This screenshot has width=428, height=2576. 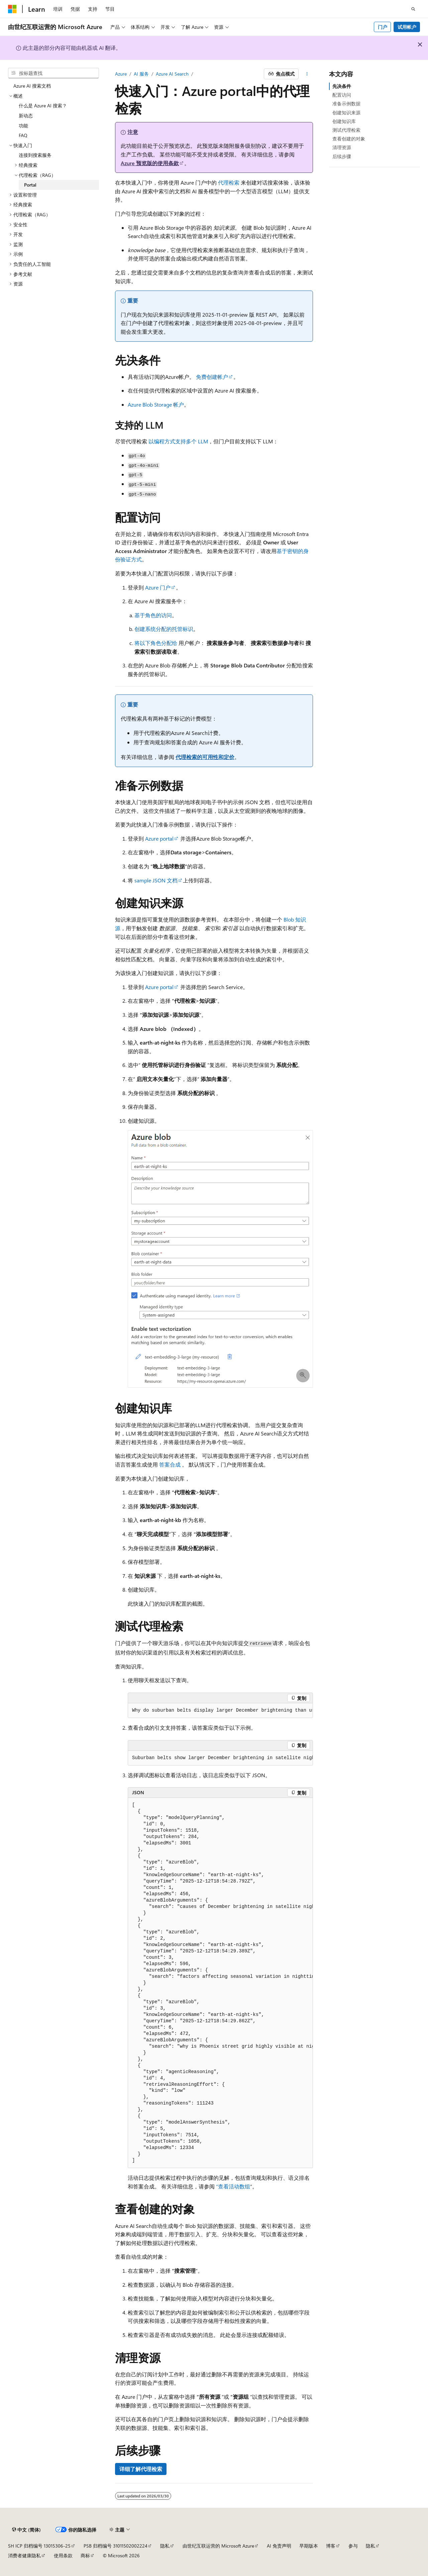 I want to click on “查看活动数组, so click(x=233, y=2186).